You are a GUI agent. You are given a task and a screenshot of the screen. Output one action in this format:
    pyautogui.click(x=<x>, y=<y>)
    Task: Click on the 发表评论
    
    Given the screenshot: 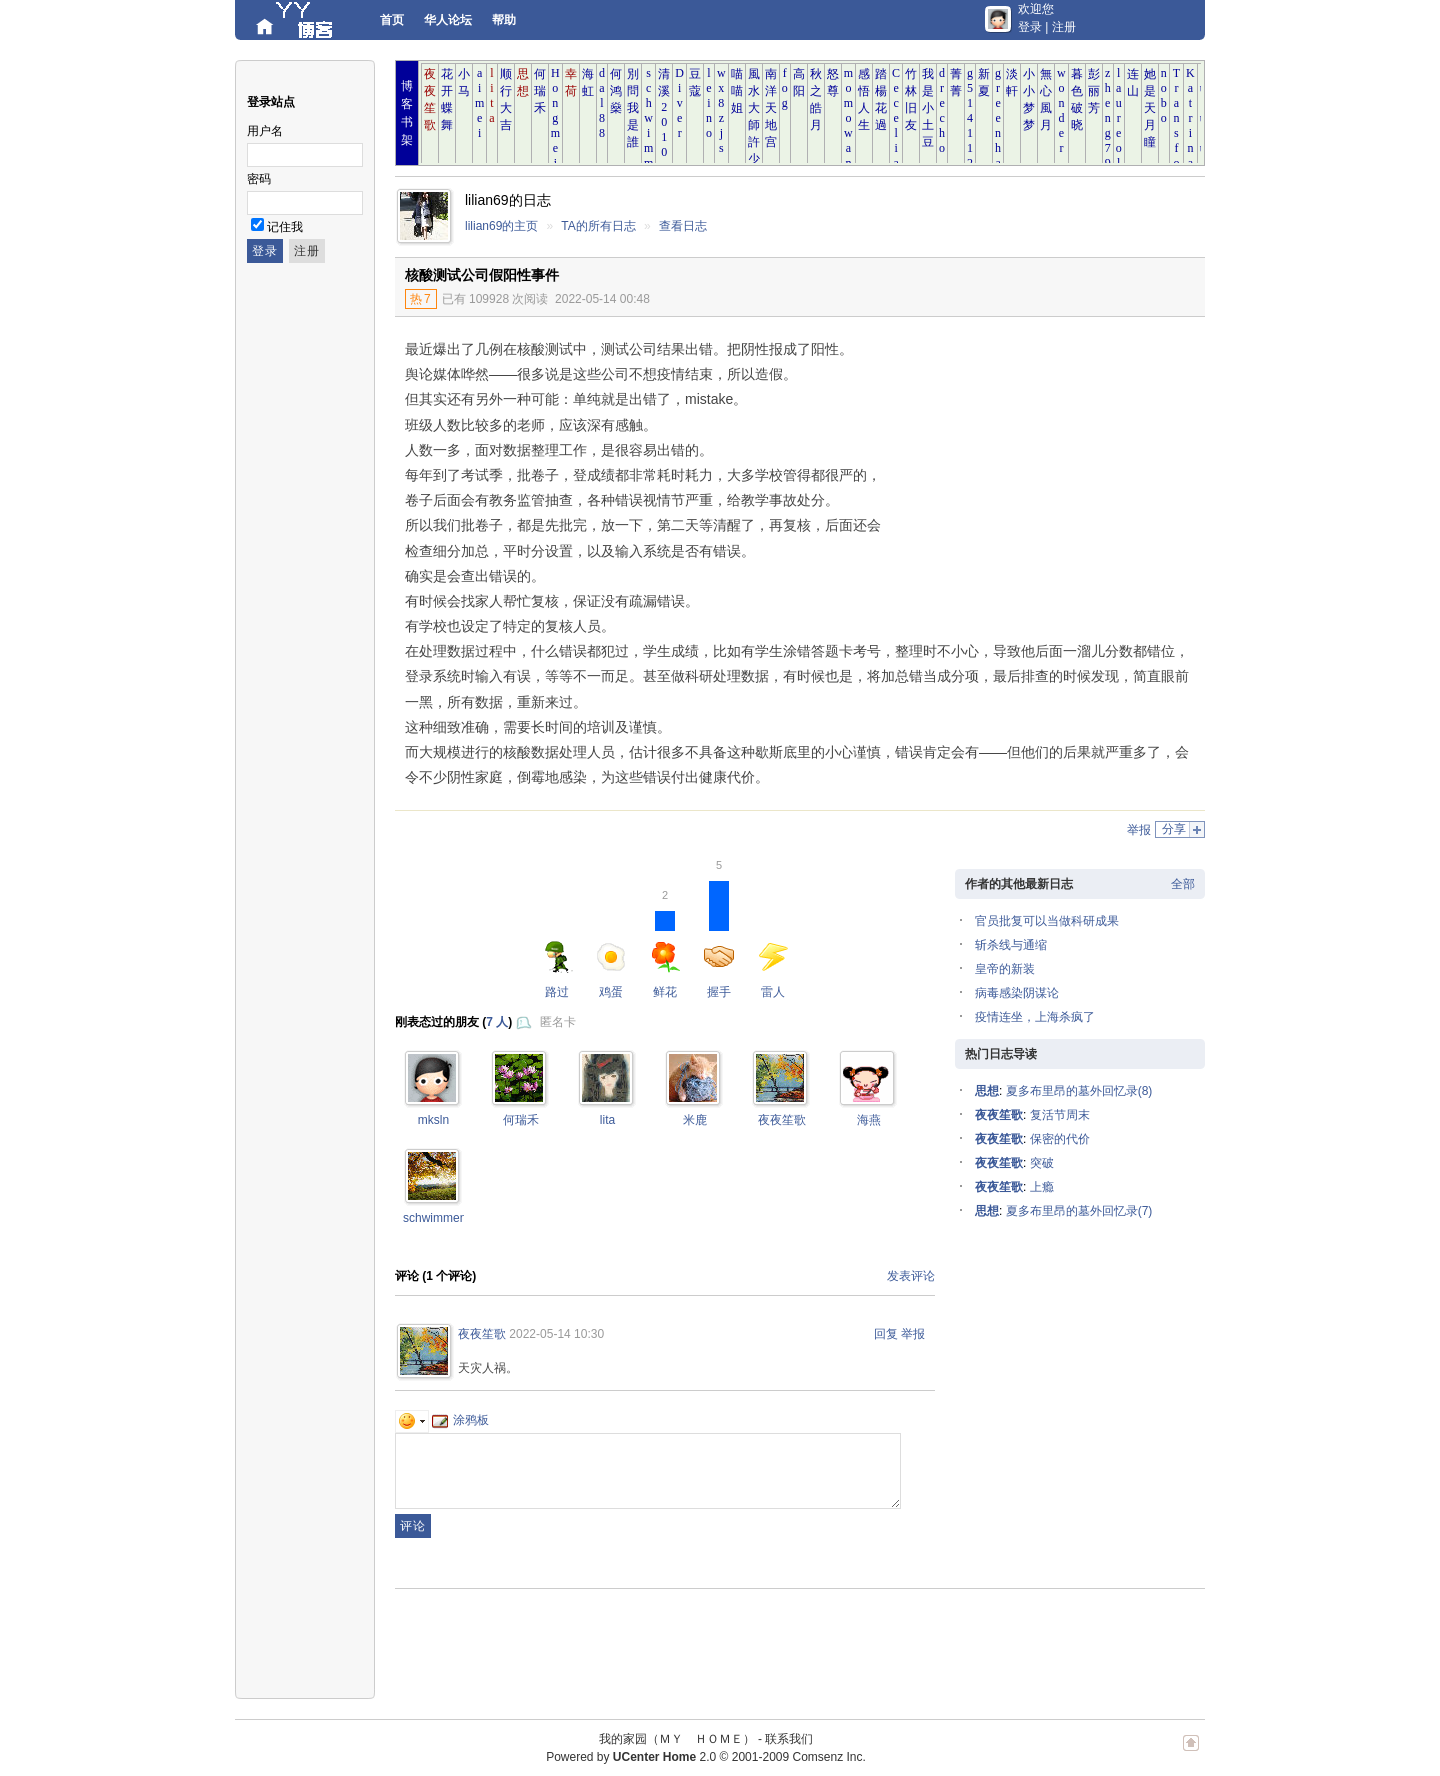 What is the action you would take?
    pyautogui.click(x=911, y=1276)
    